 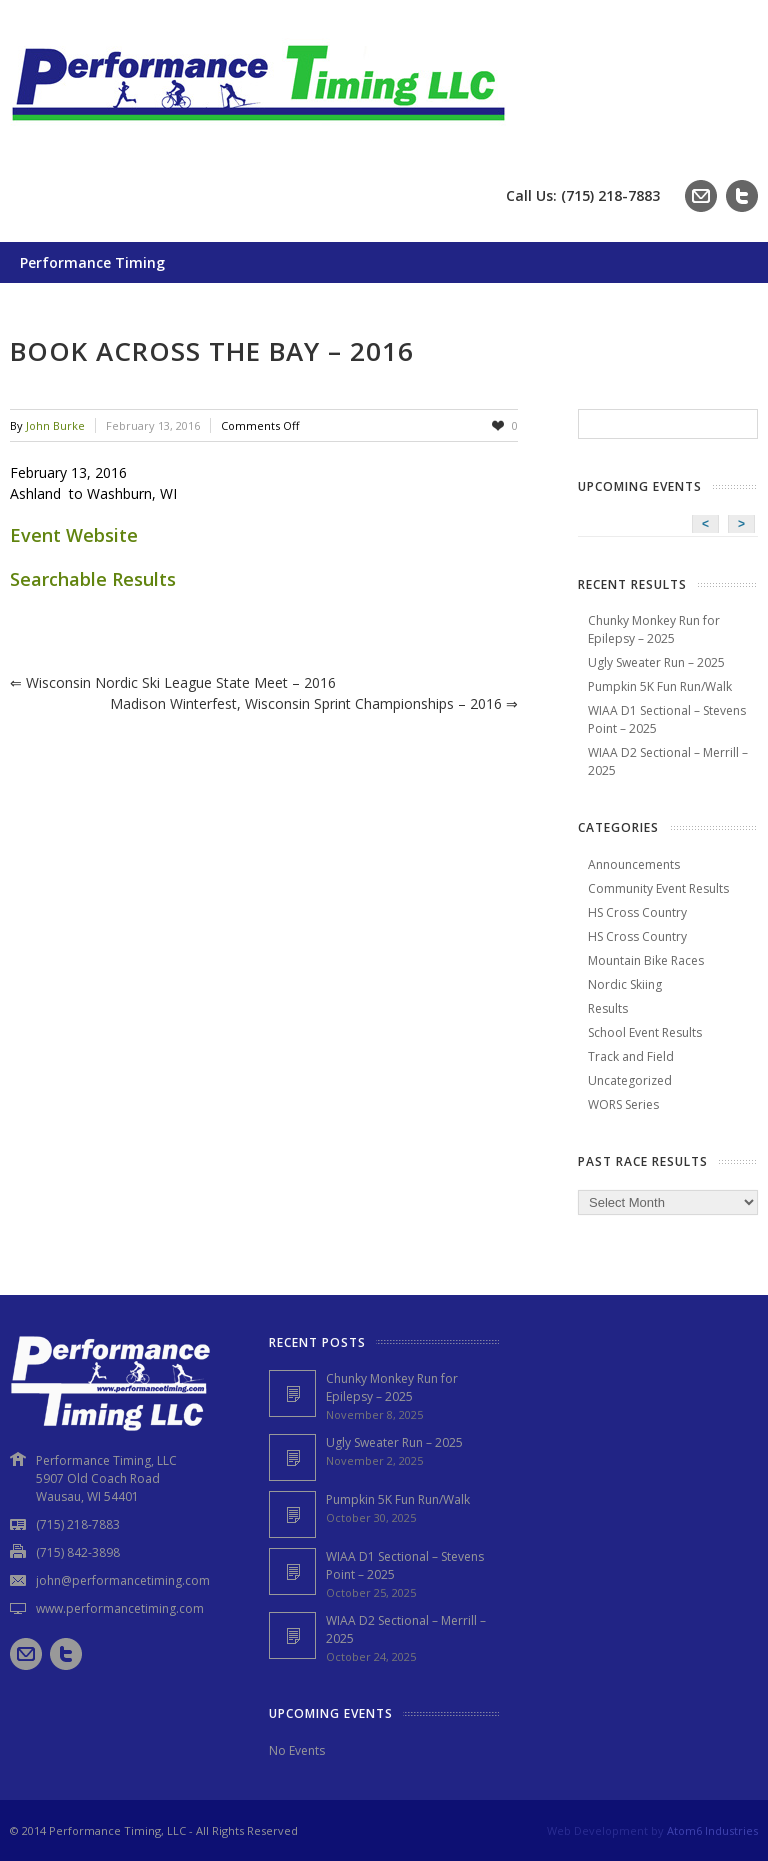 I want to click on Chunky Monkey Run for Epilepsy – 2025, so click(x=654, y=629).